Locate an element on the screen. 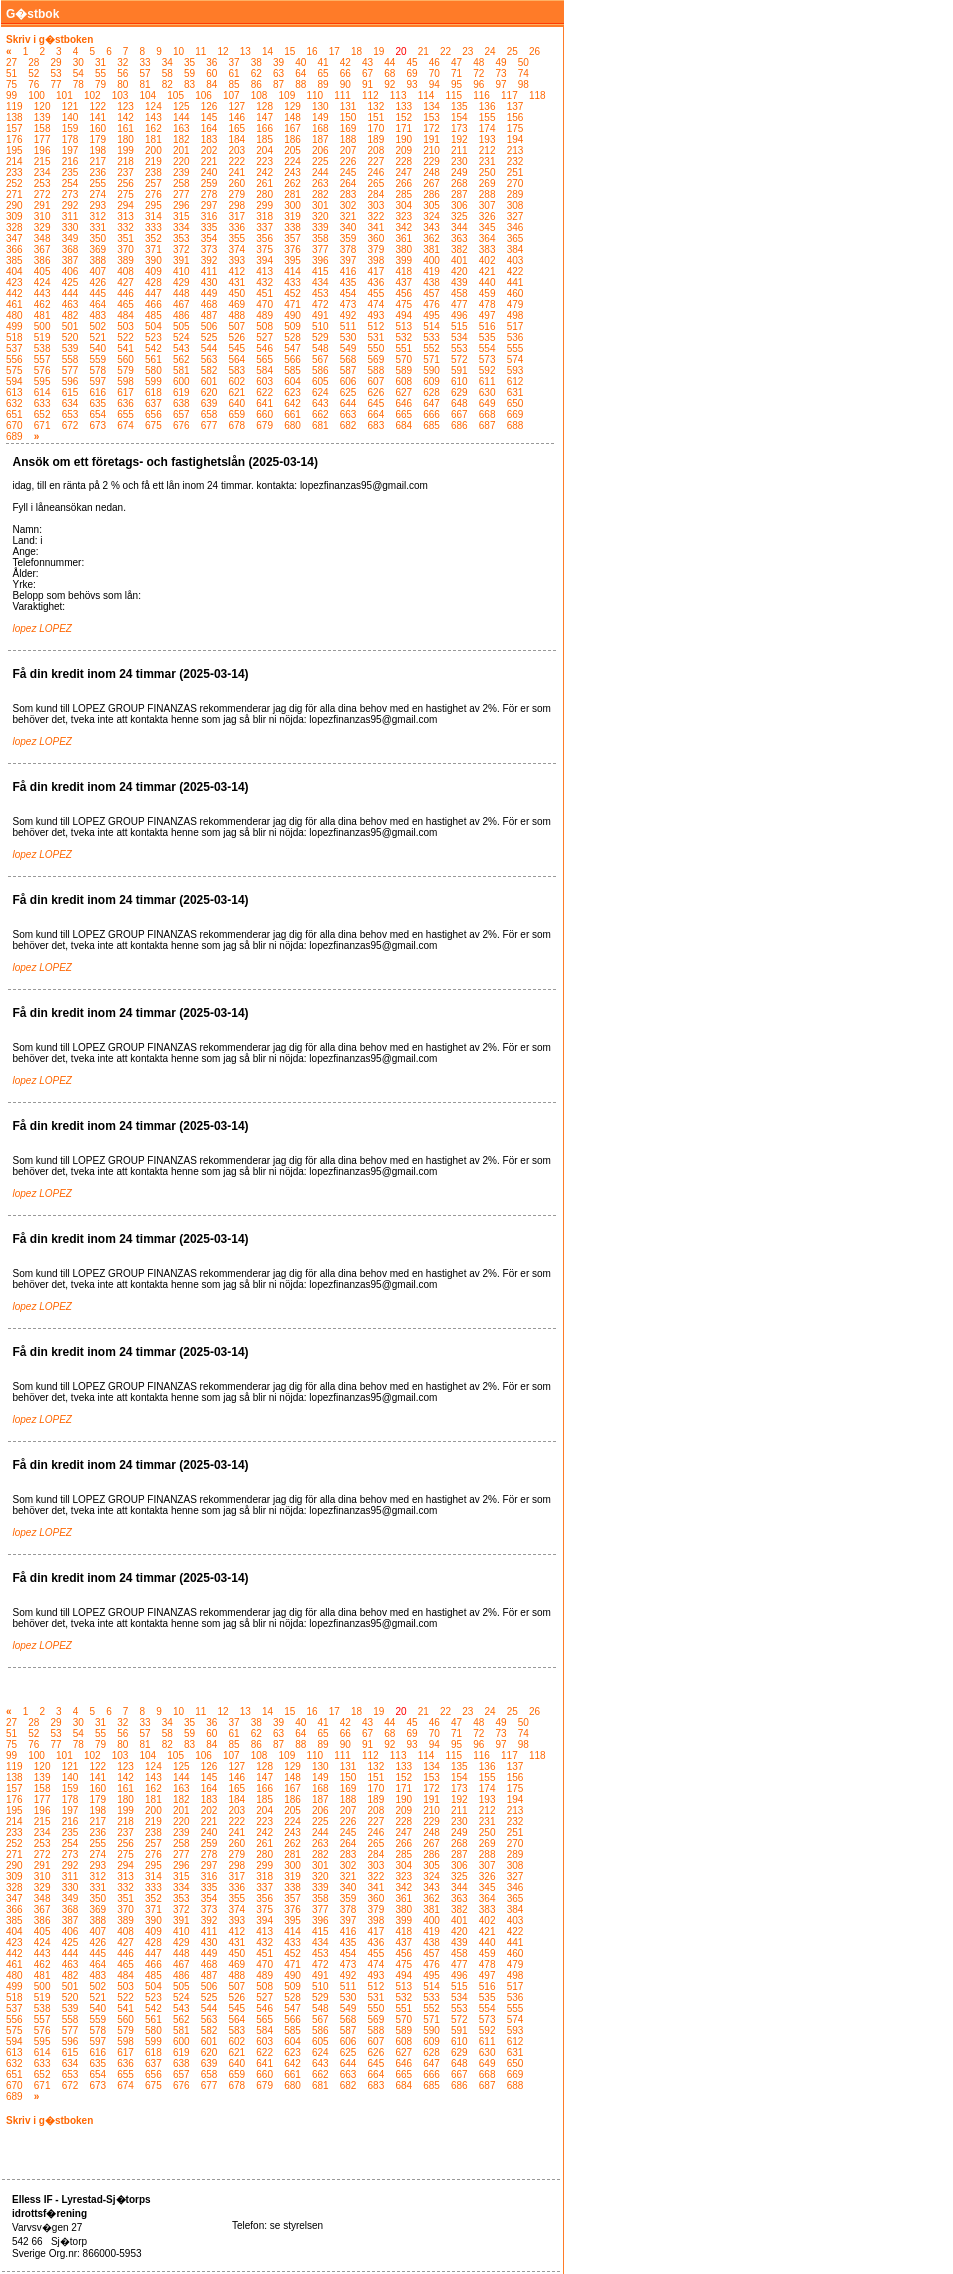 The width and height of the screenshot is (953, 2274). 264 is located at coordinates (348, 183).